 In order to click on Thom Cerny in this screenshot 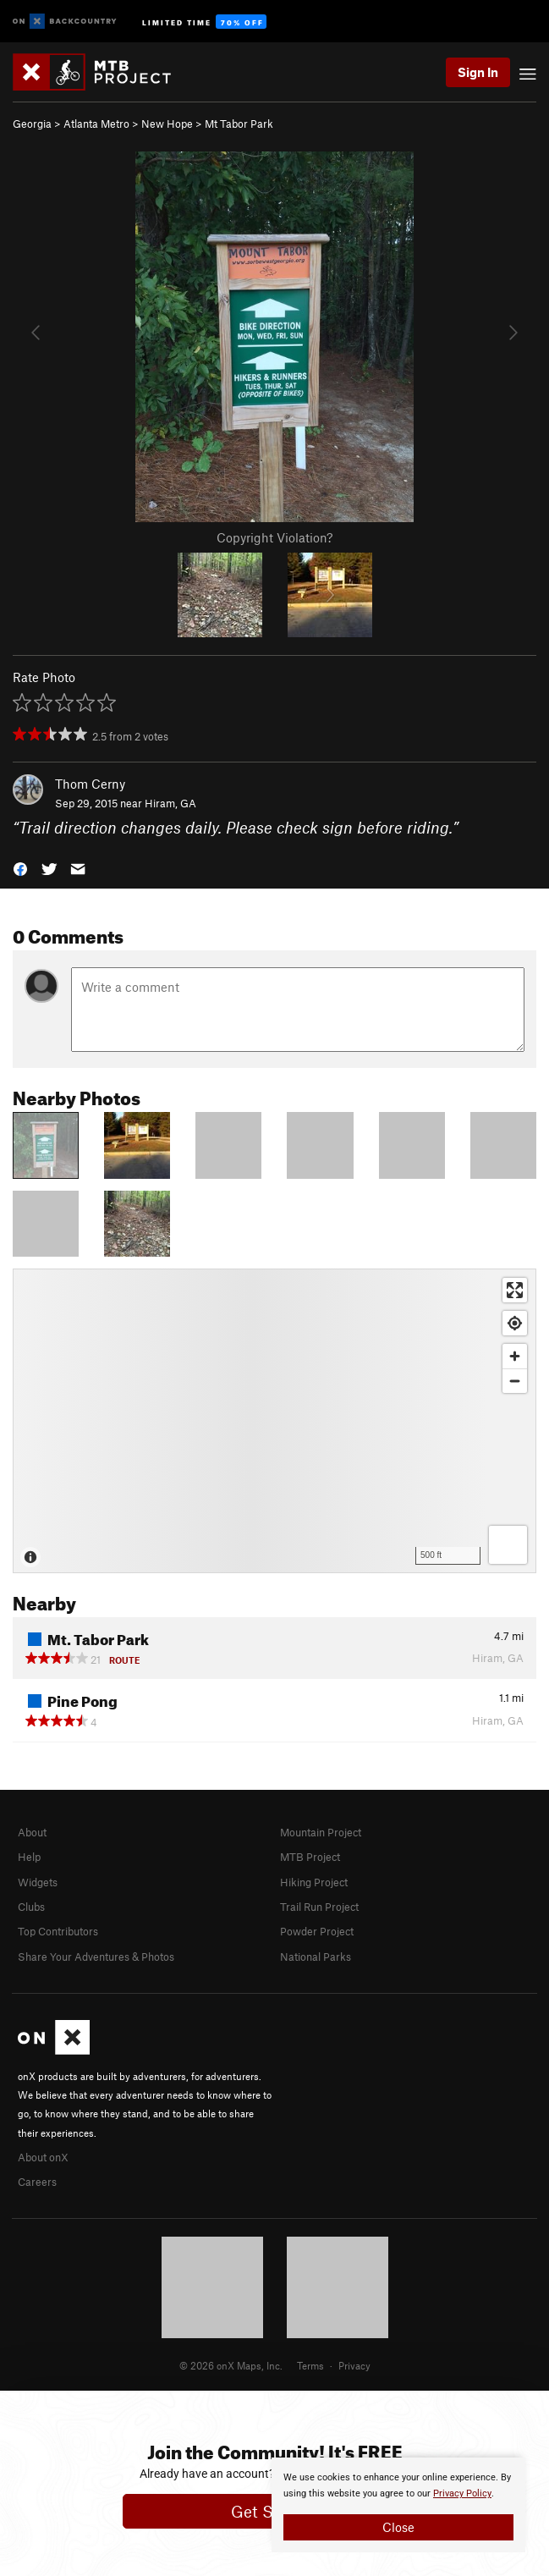, I will do `click(90, 783)`.